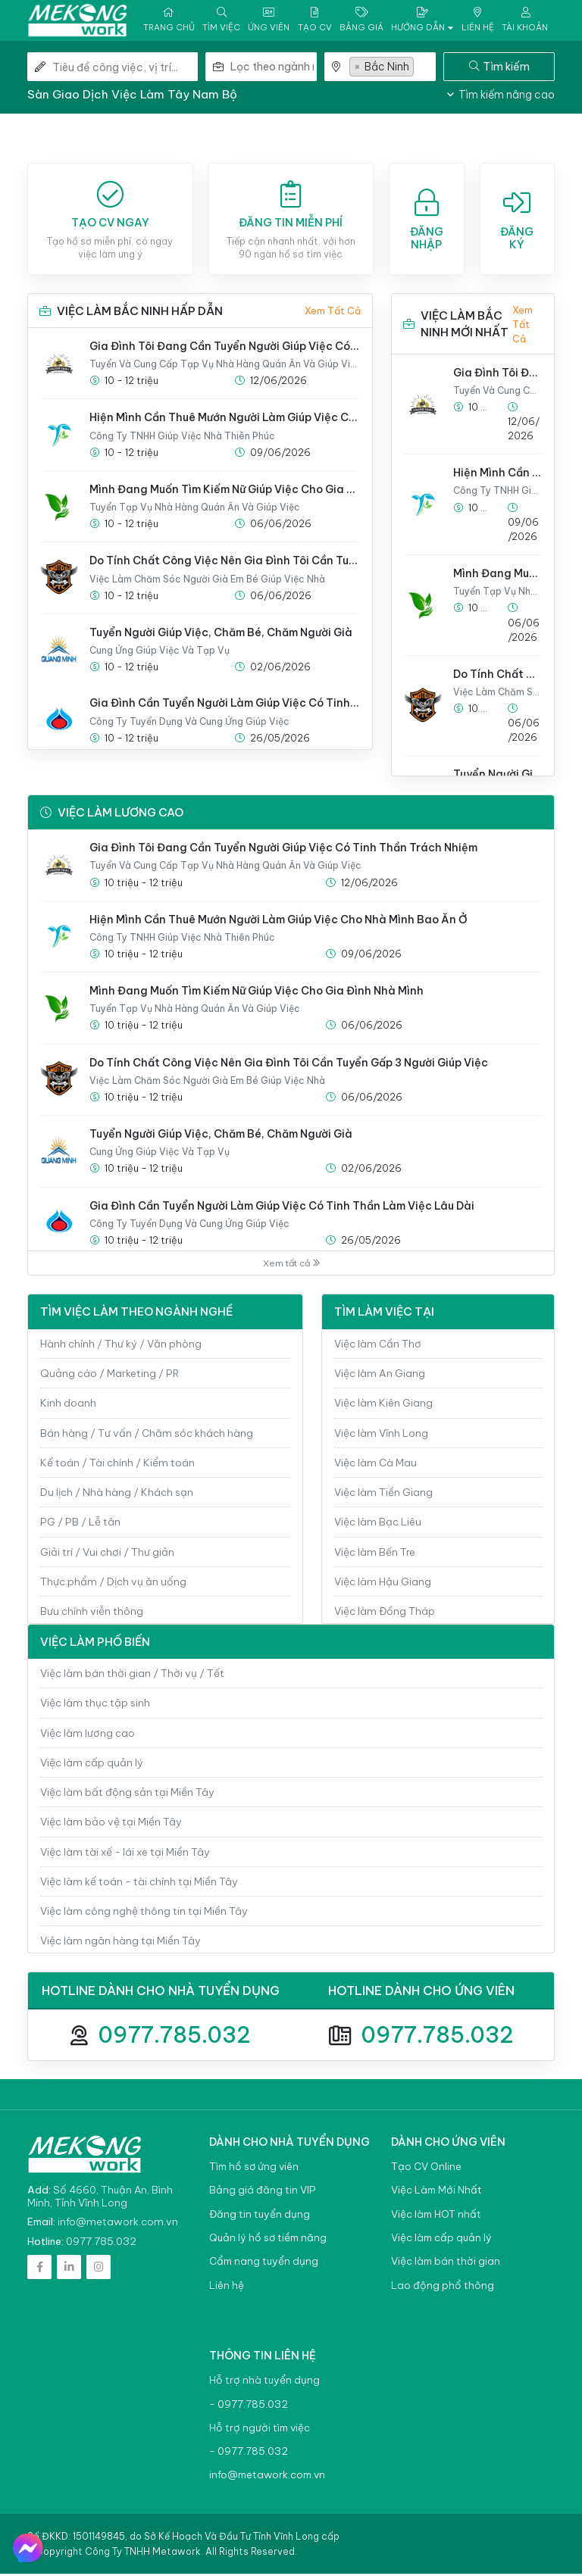 The height and width of the screenshot is (2576, 582). What do you see at coordinates (107, 1553) in the screenshot?
I see `Giải trí / Vui chơi / Thư giản` at bounding box center [107, 1553].